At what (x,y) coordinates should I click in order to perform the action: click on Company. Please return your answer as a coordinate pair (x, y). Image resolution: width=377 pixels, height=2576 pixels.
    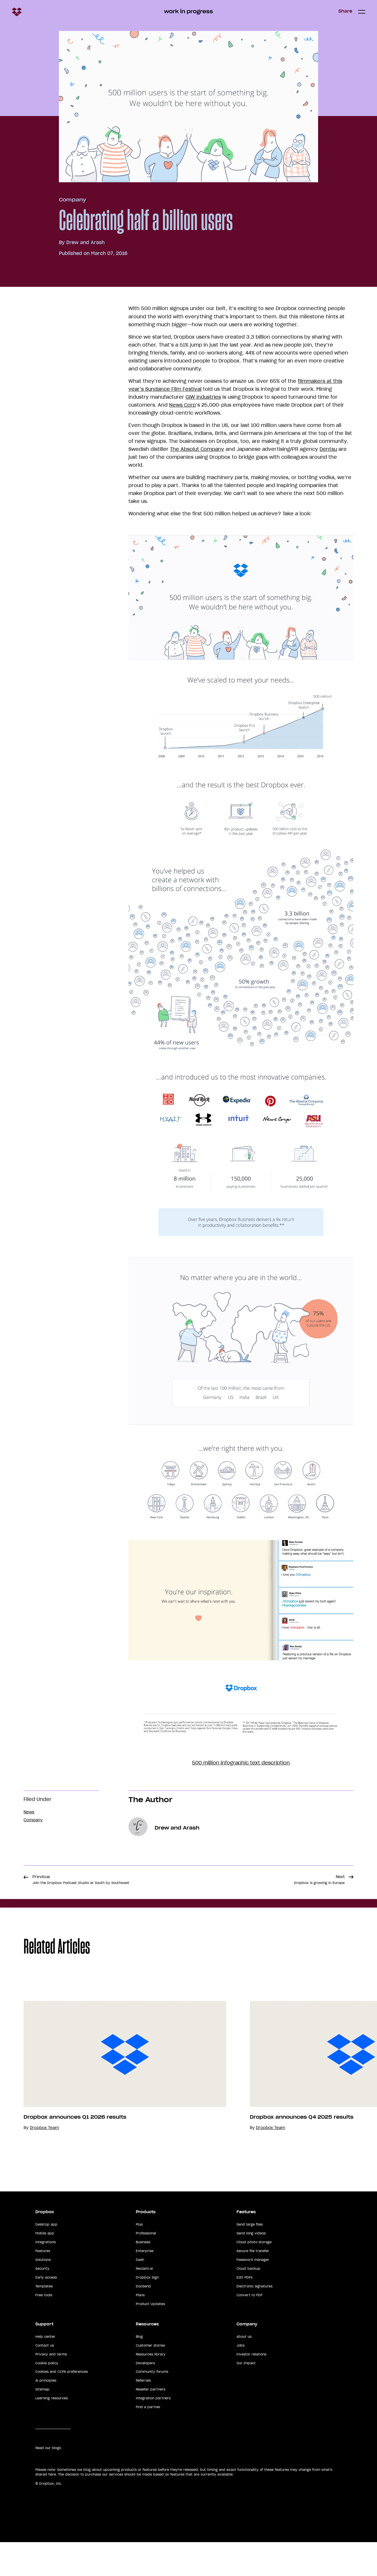
    Looking at the image, I should click on (72, 199).